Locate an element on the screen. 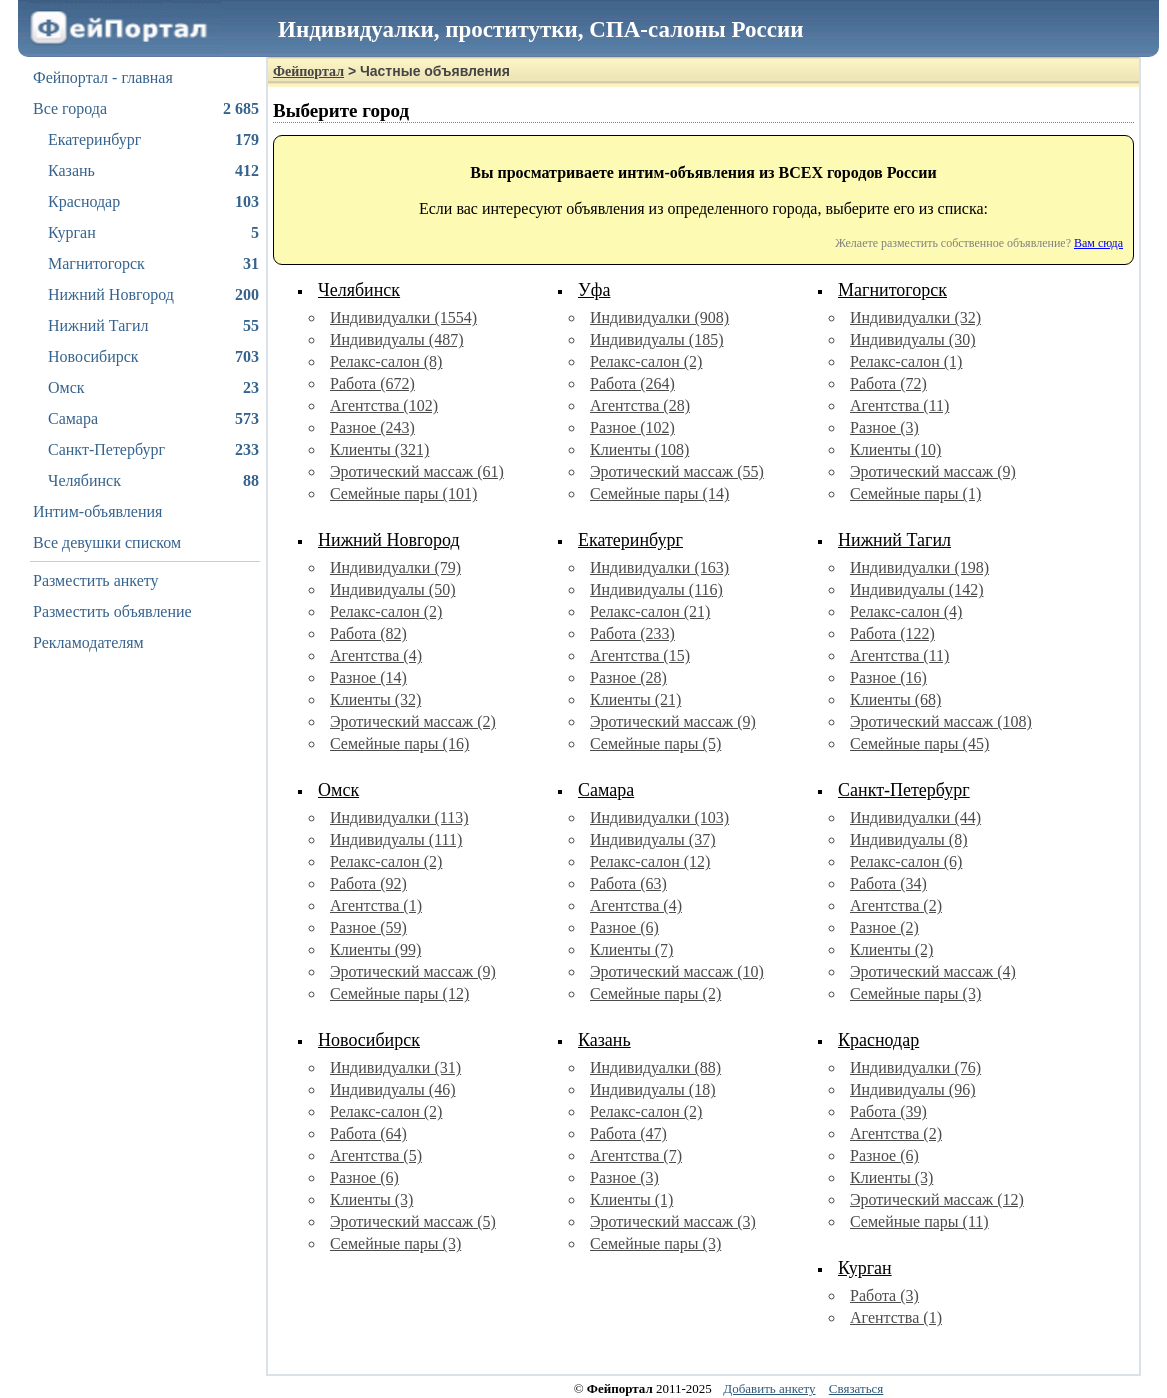 This screenshot has width=1167, height=1398. Работа (47) is located at coordinates (628, 1133).